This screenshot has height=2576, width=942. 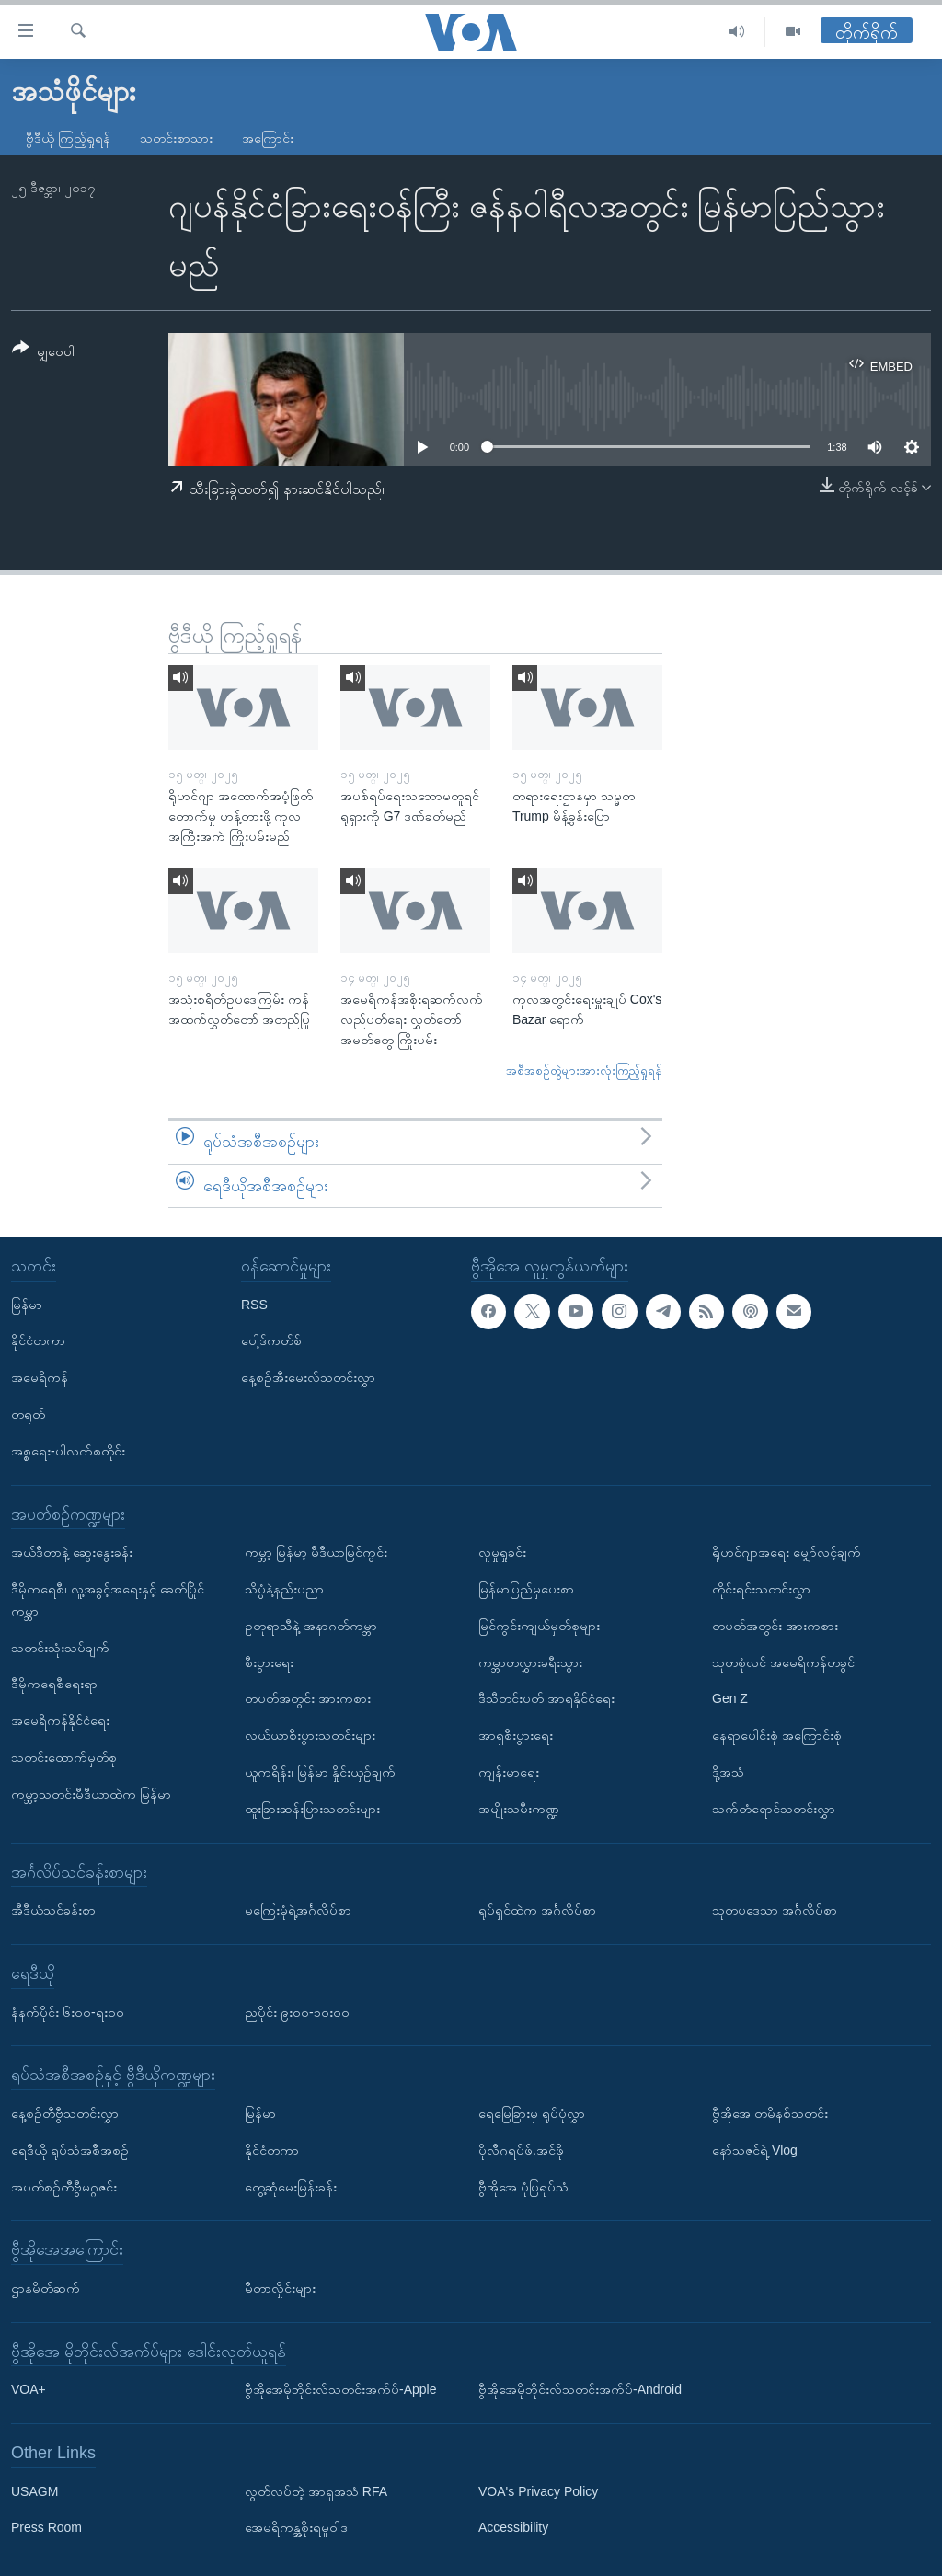 I want to click on ဗွီအိုအေမိုဘိုင်းလ်သတင်းအက်ပ်-Android, so click(x=580, y=2389).